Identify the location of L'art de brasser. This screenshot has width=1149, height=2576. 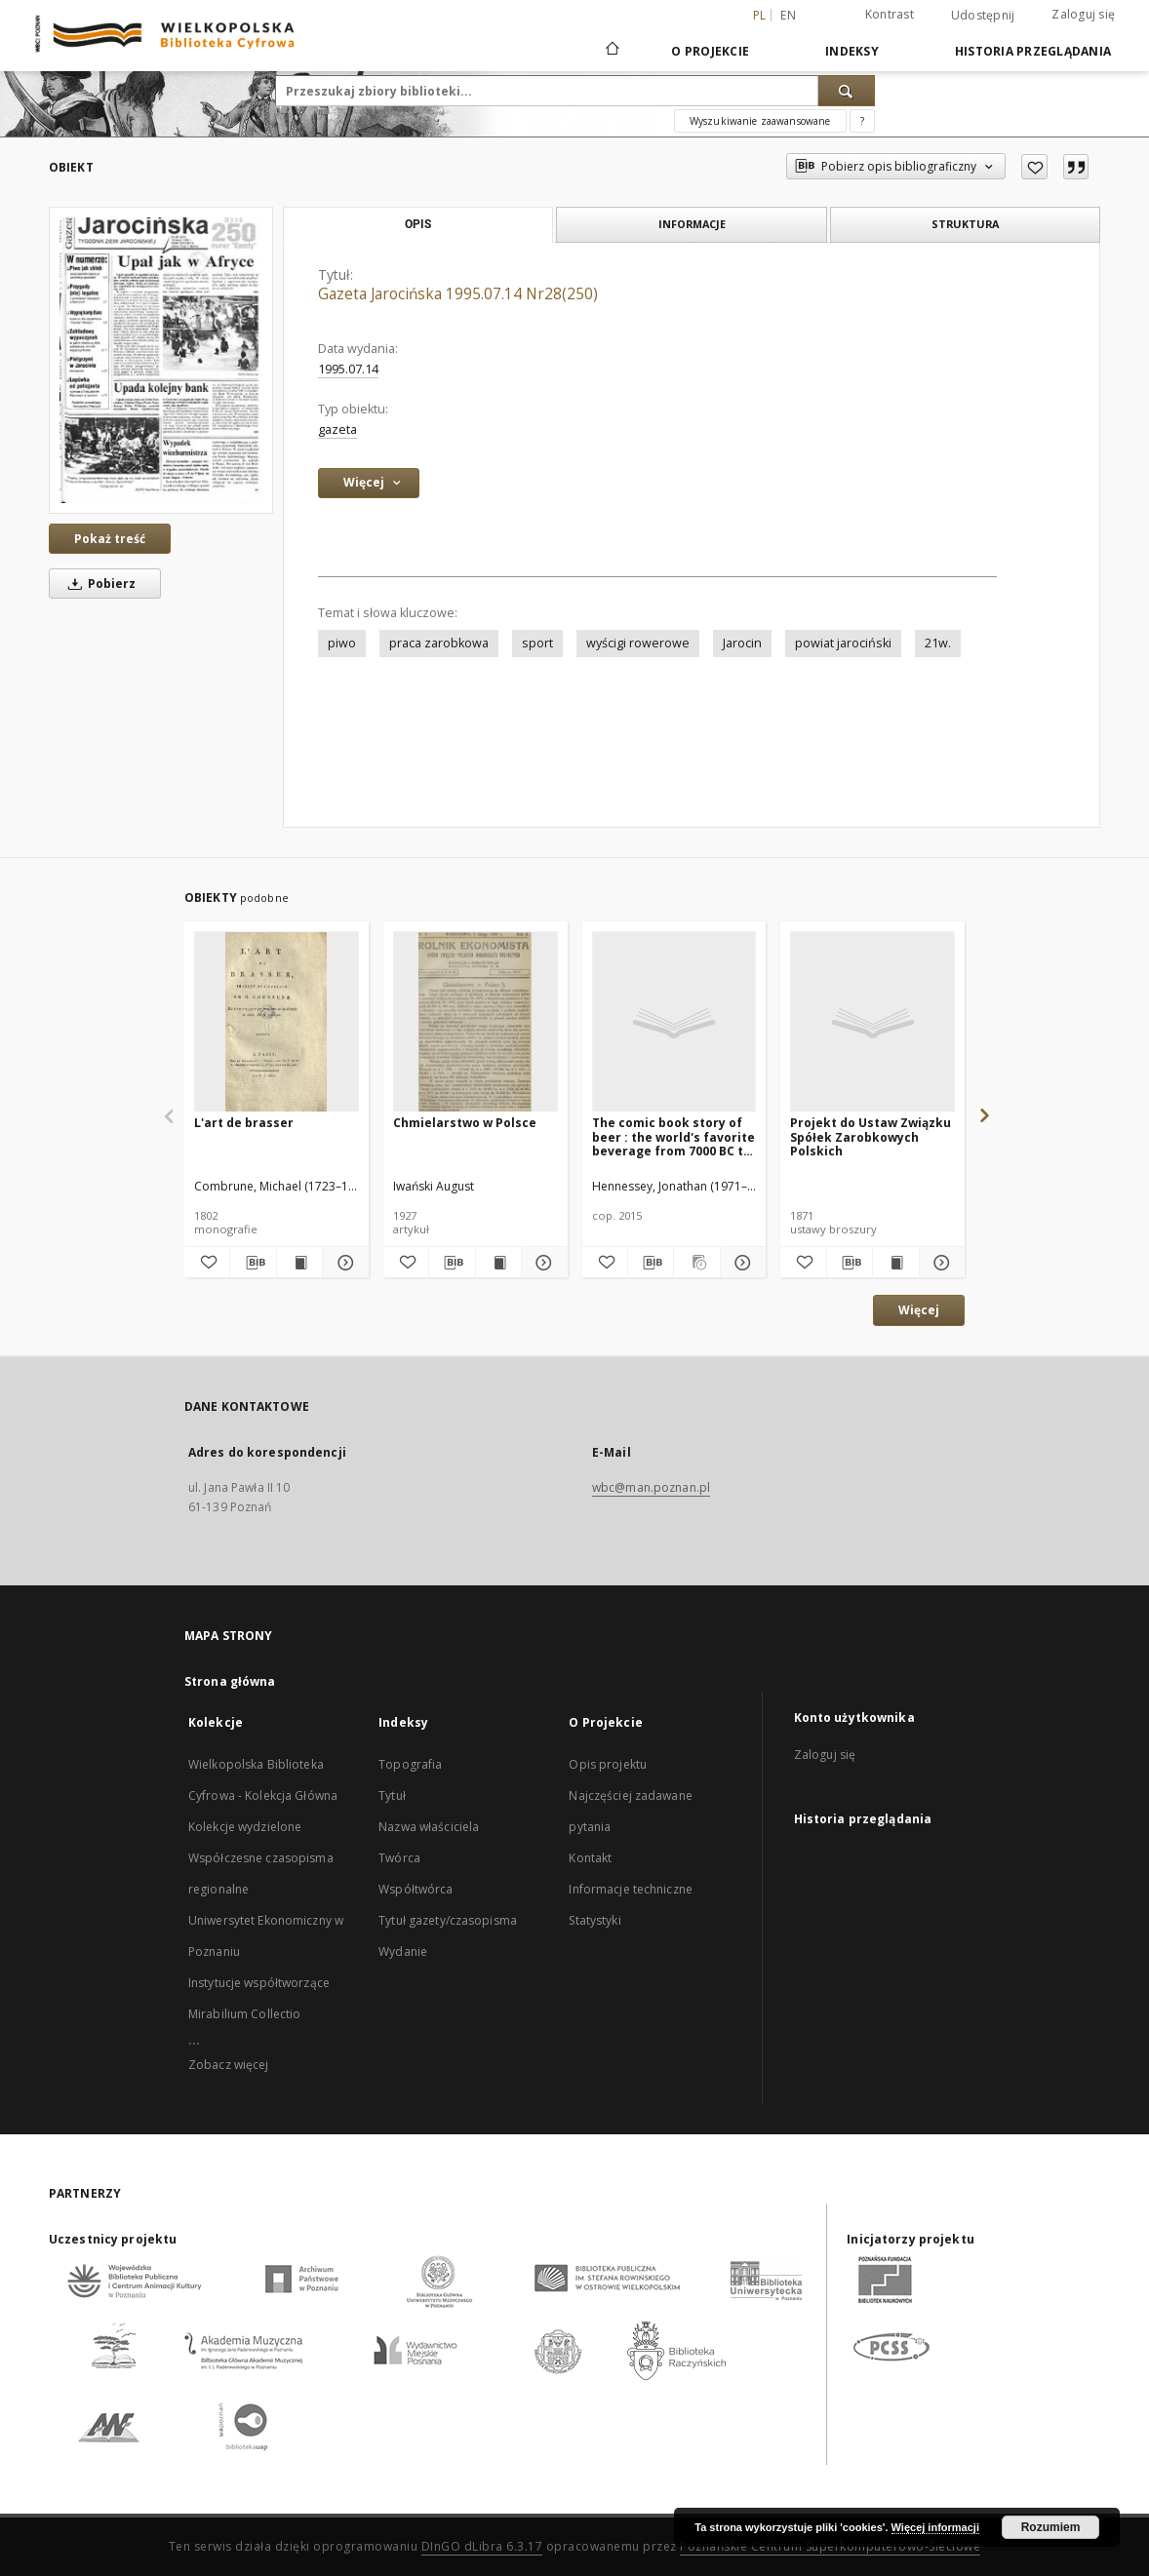
(244, 1122).